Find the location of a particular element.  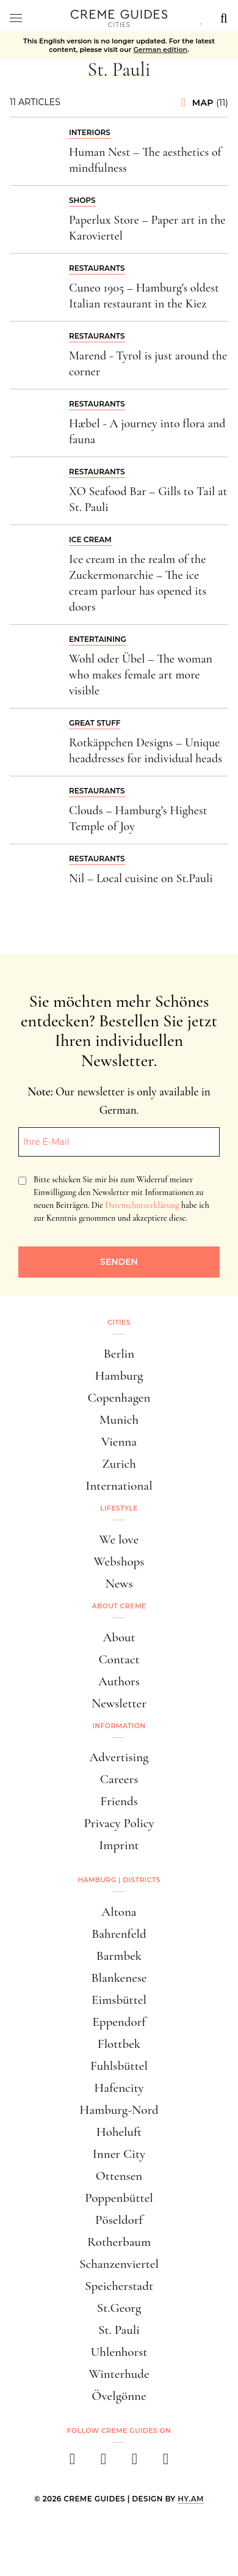

Hafencity is located at coordinates (118, 2088).